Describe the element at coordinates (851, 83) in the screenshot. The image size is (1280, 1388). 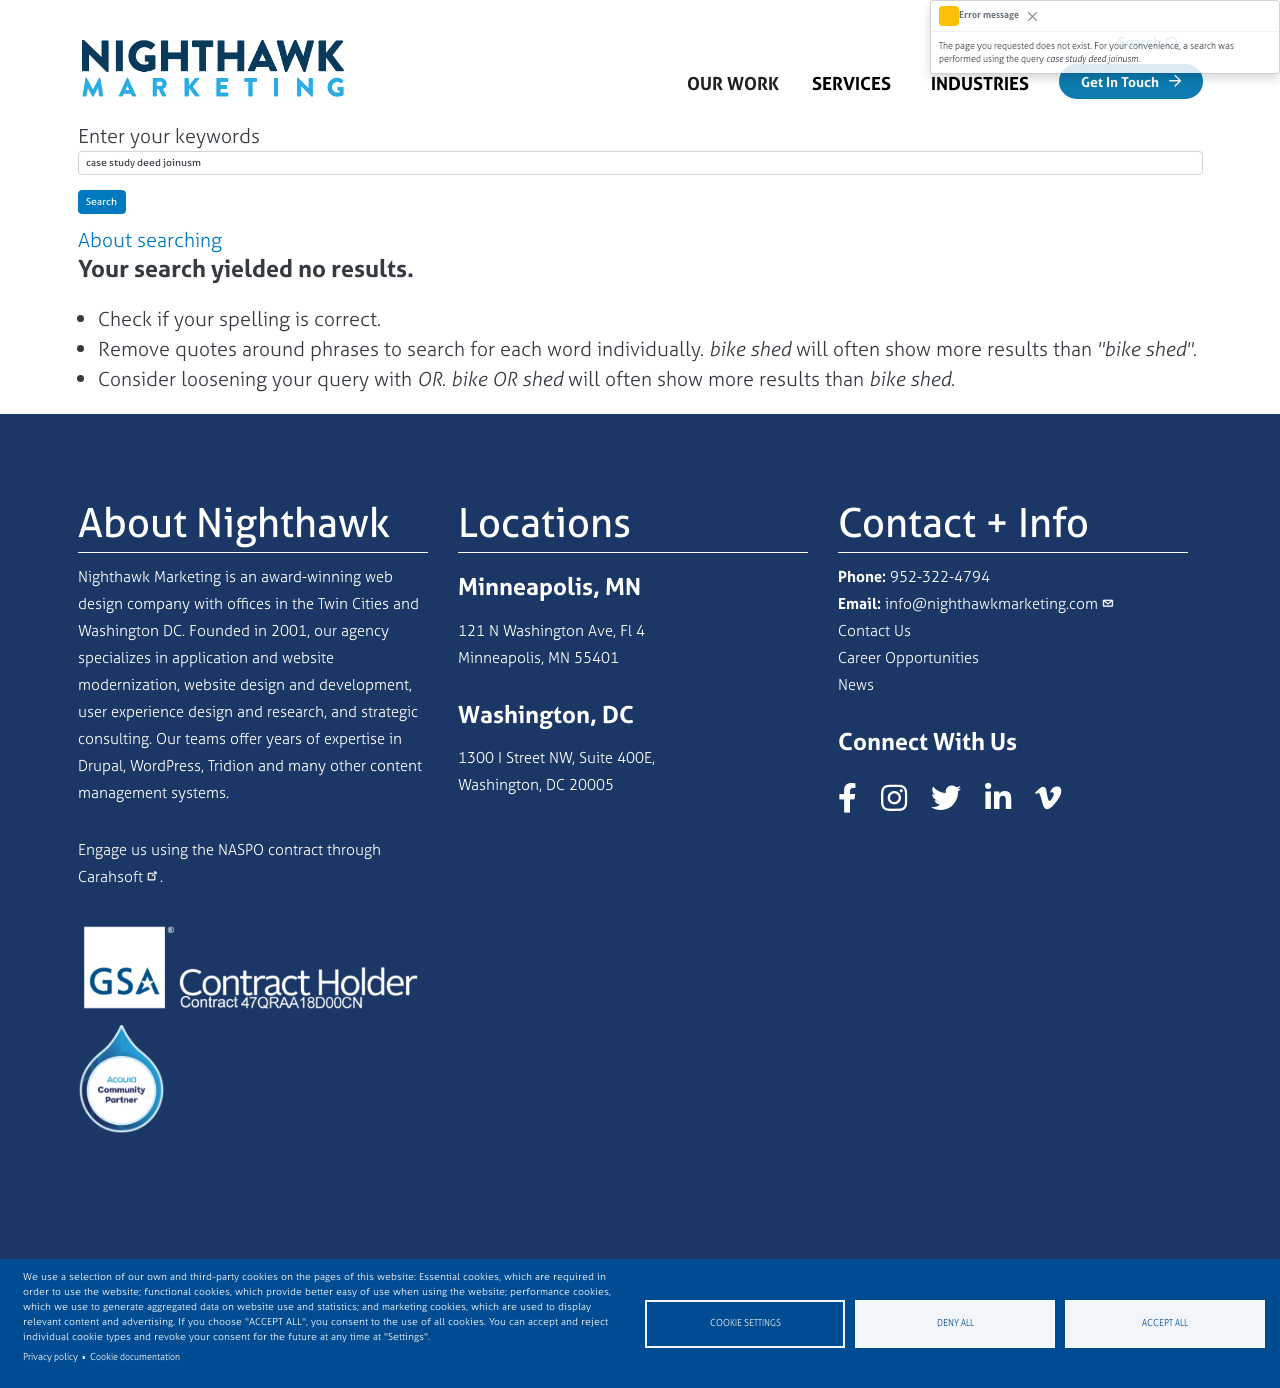
I see `Services` at that location.